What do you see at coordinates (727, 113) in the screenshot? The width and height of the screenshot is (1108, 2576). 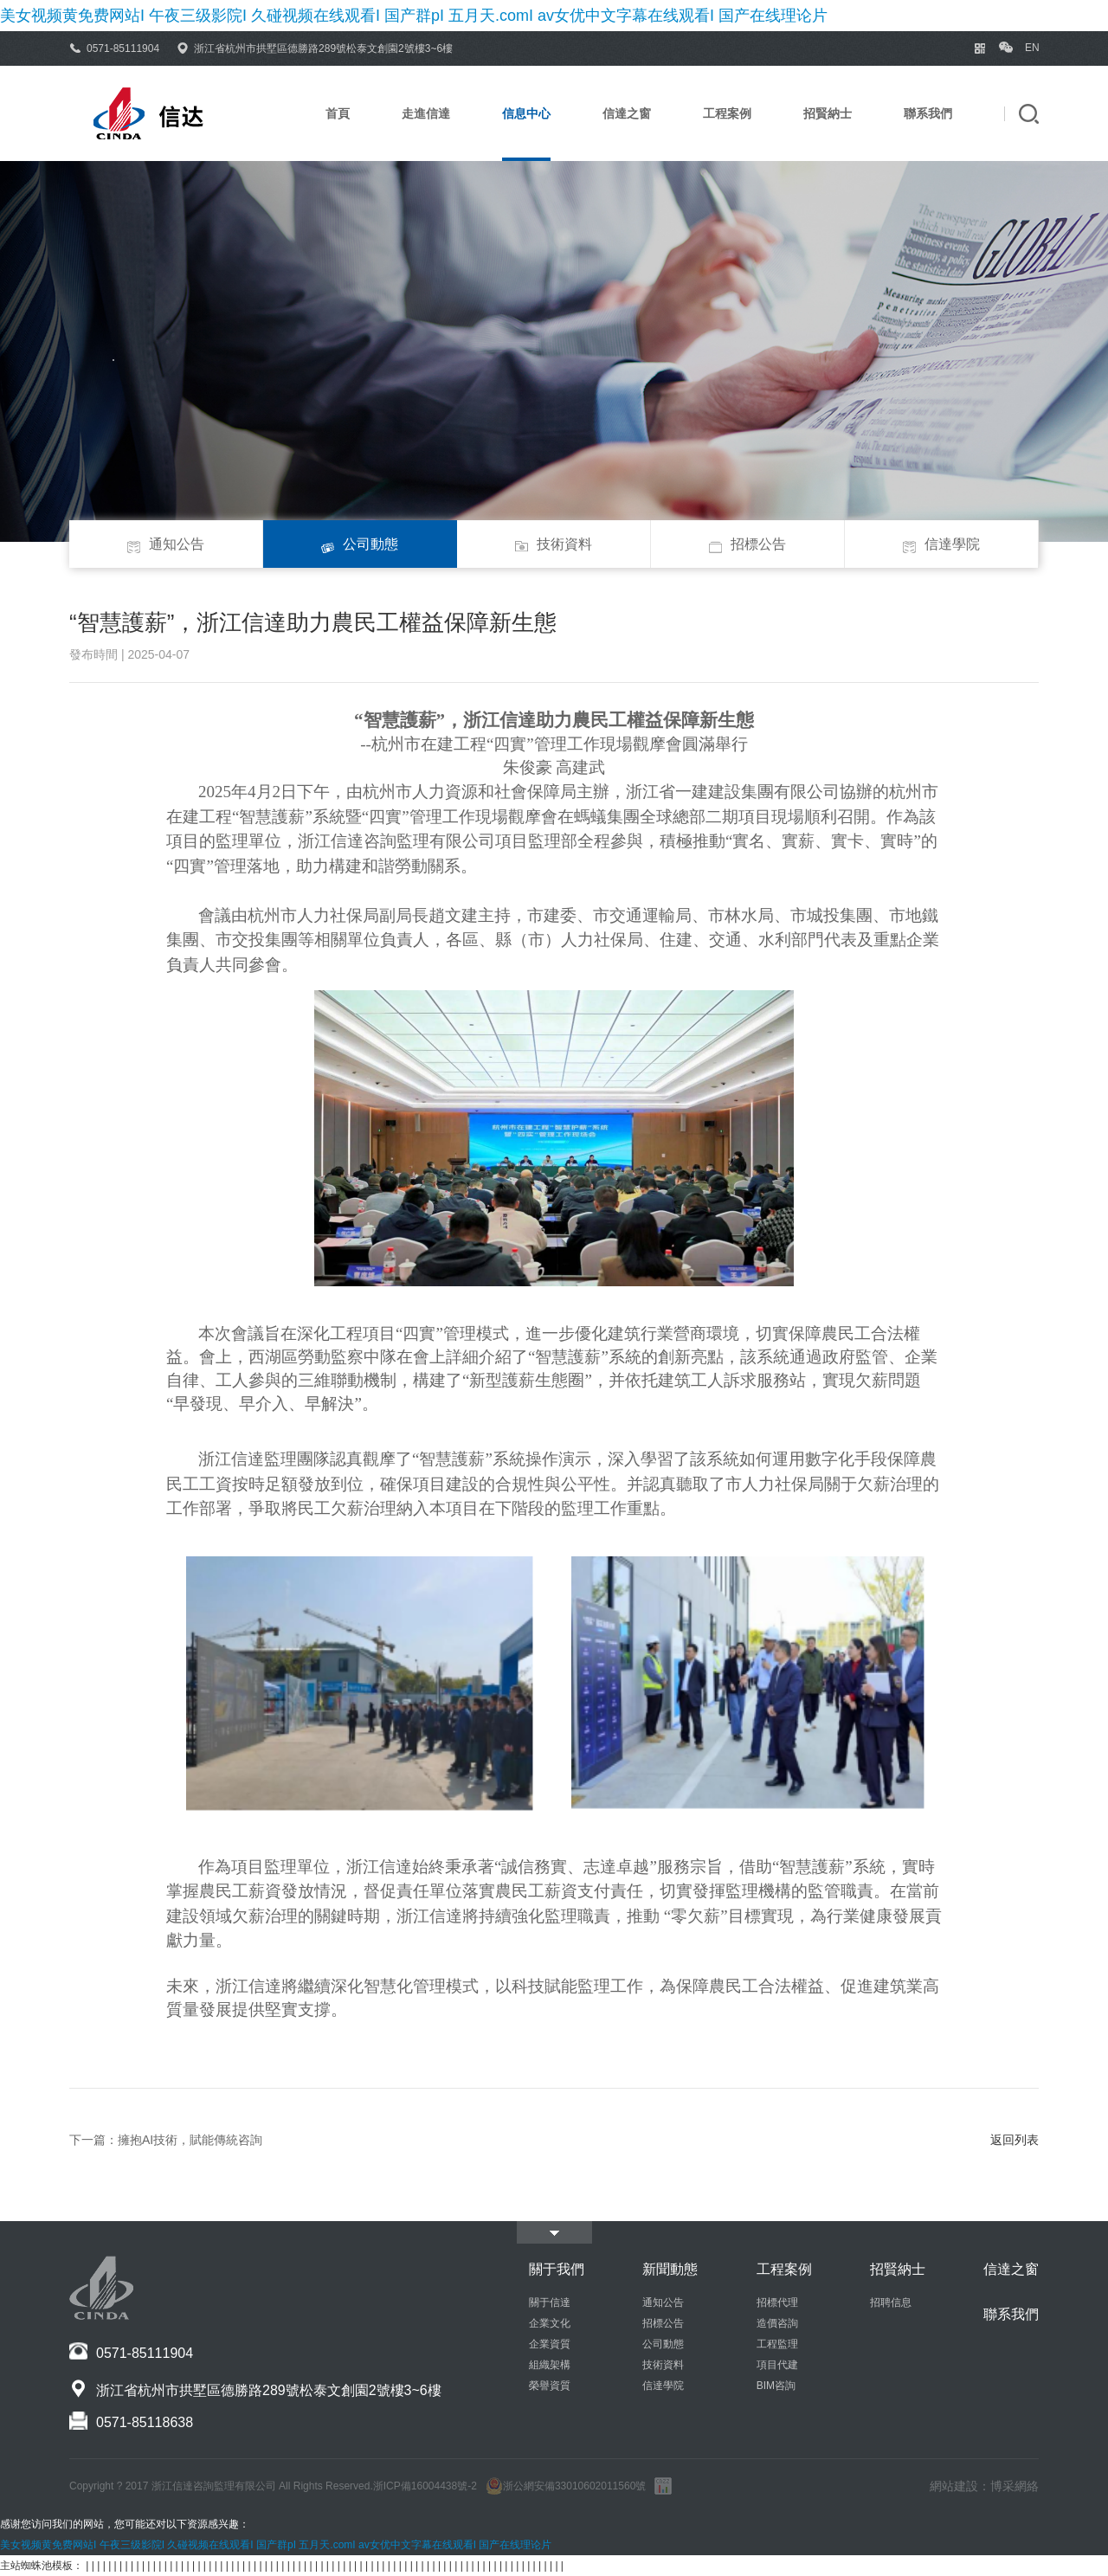 I see `工程案例` at bounding box center [727, 113].